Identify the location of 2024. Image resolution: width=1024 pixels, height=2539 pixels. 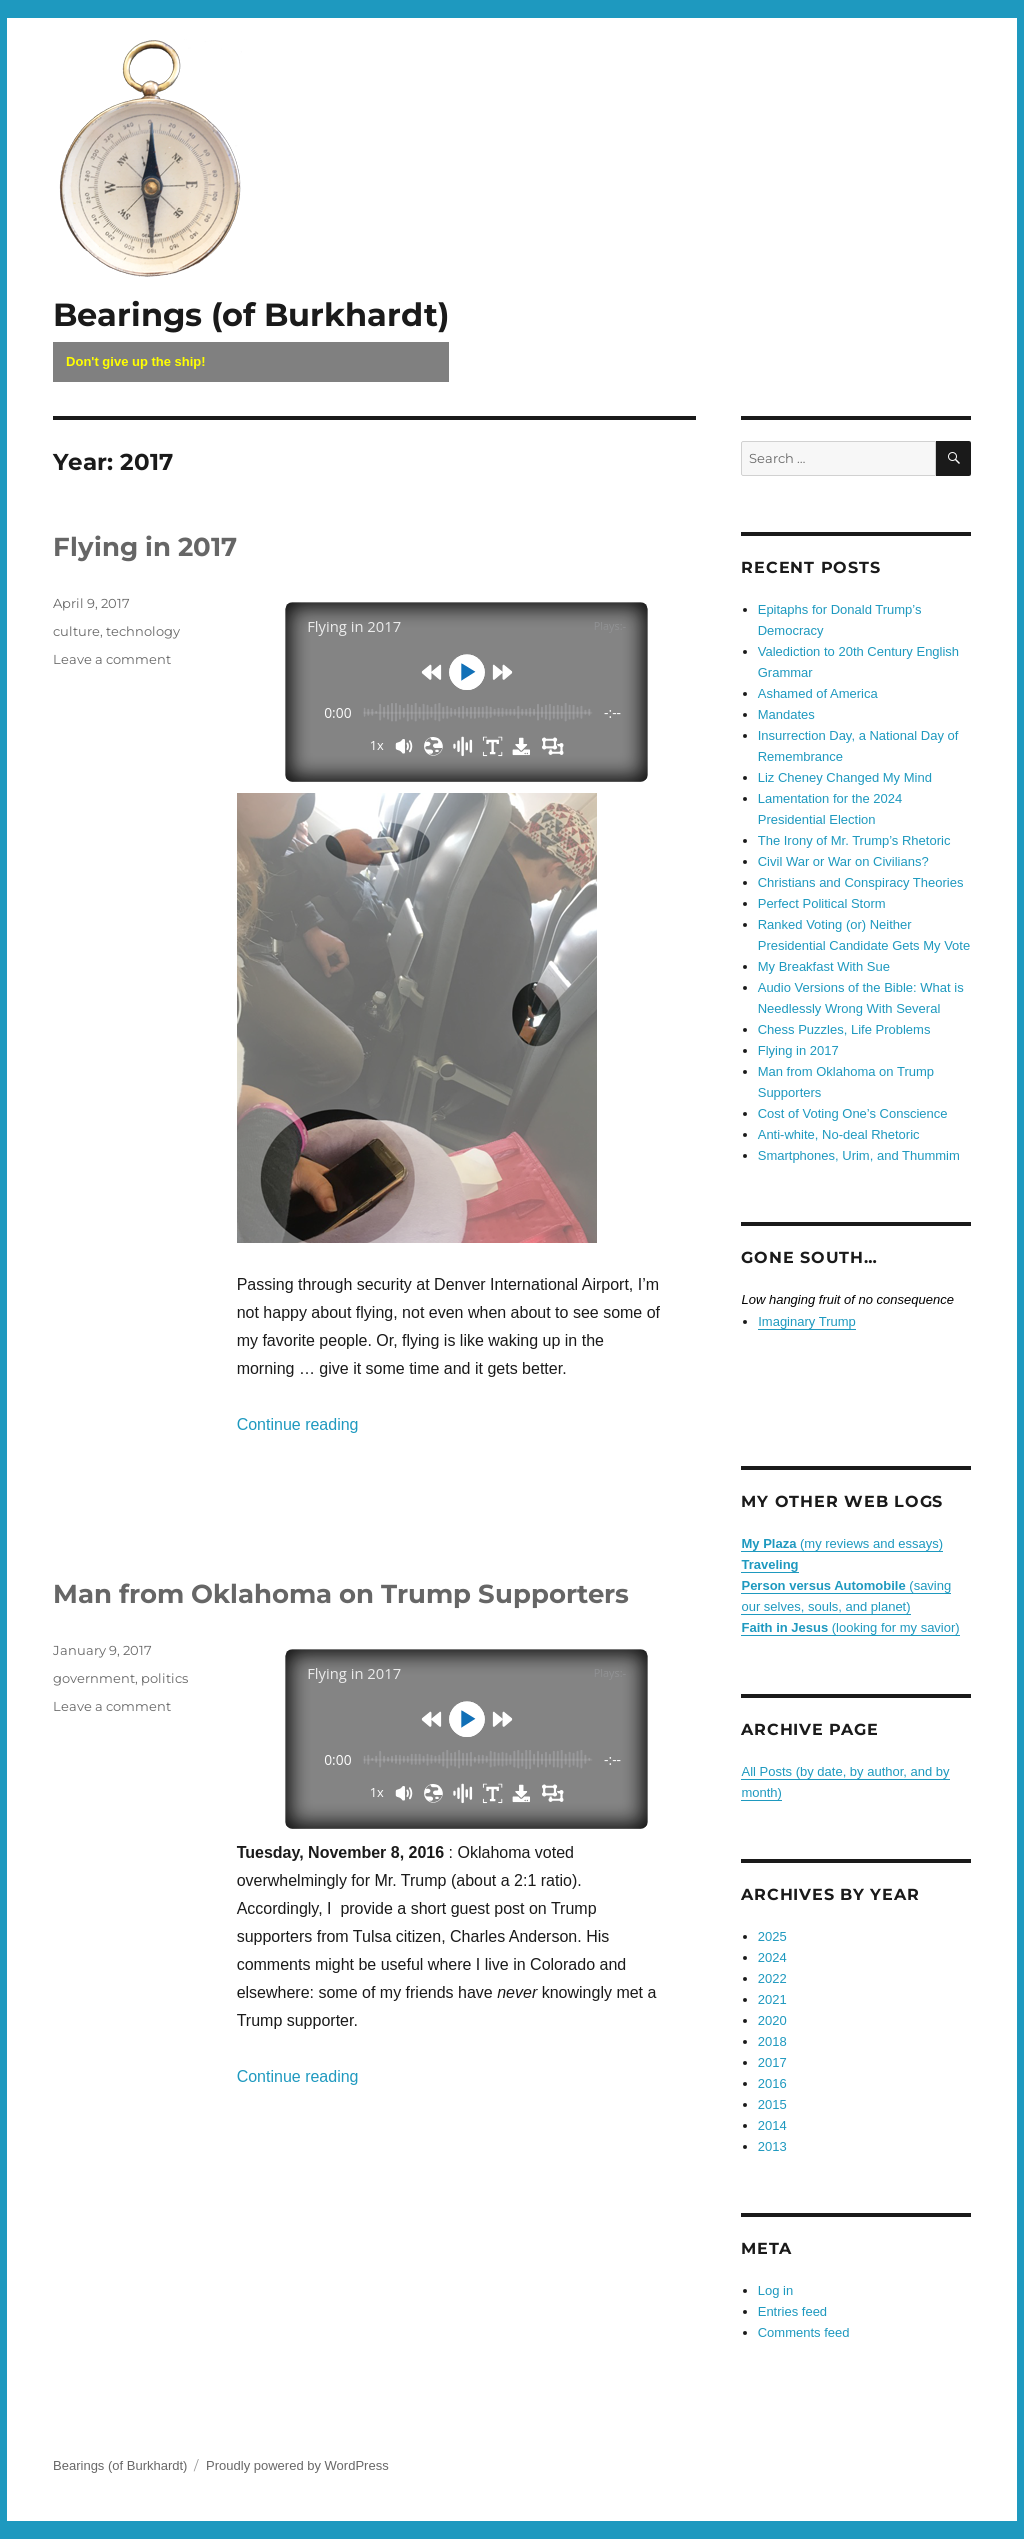
(772, 1957).